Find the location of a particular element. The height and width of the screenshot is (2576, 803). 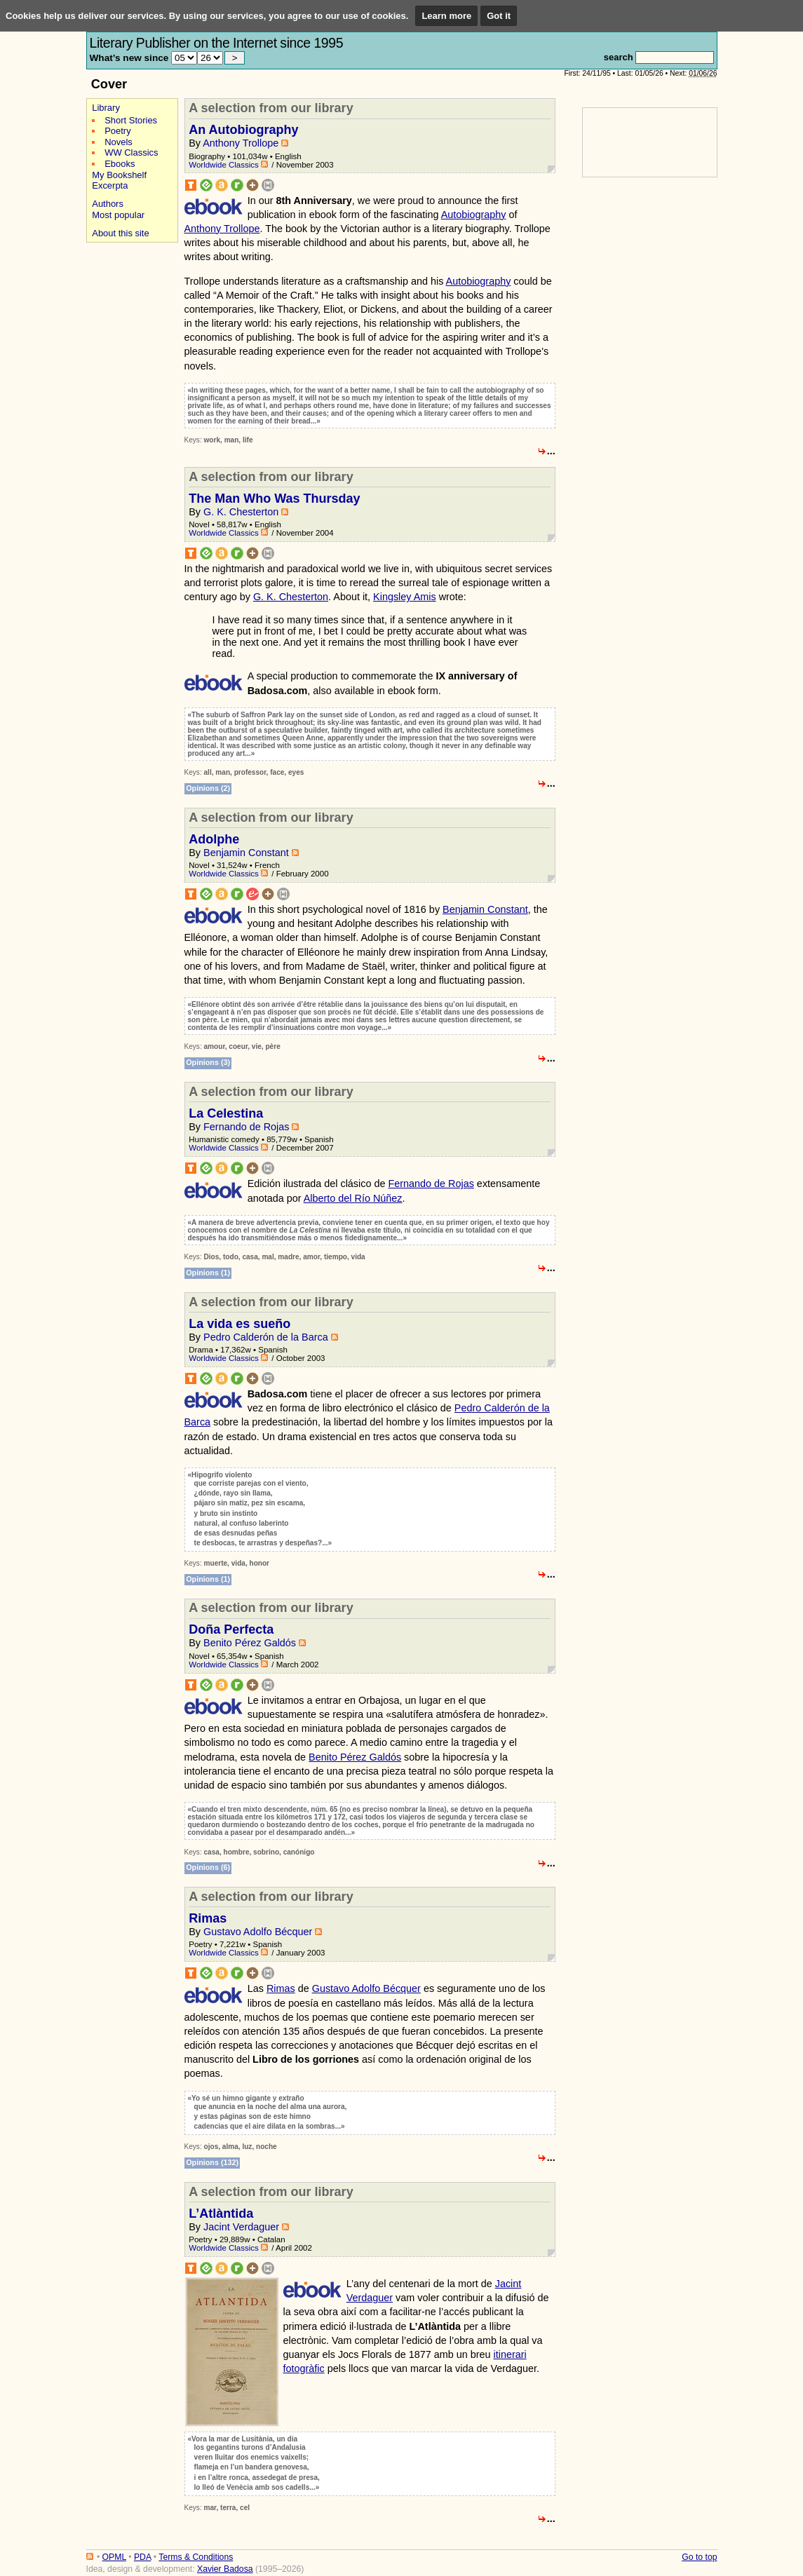

Ebooks is located at coordinates (119, 163).